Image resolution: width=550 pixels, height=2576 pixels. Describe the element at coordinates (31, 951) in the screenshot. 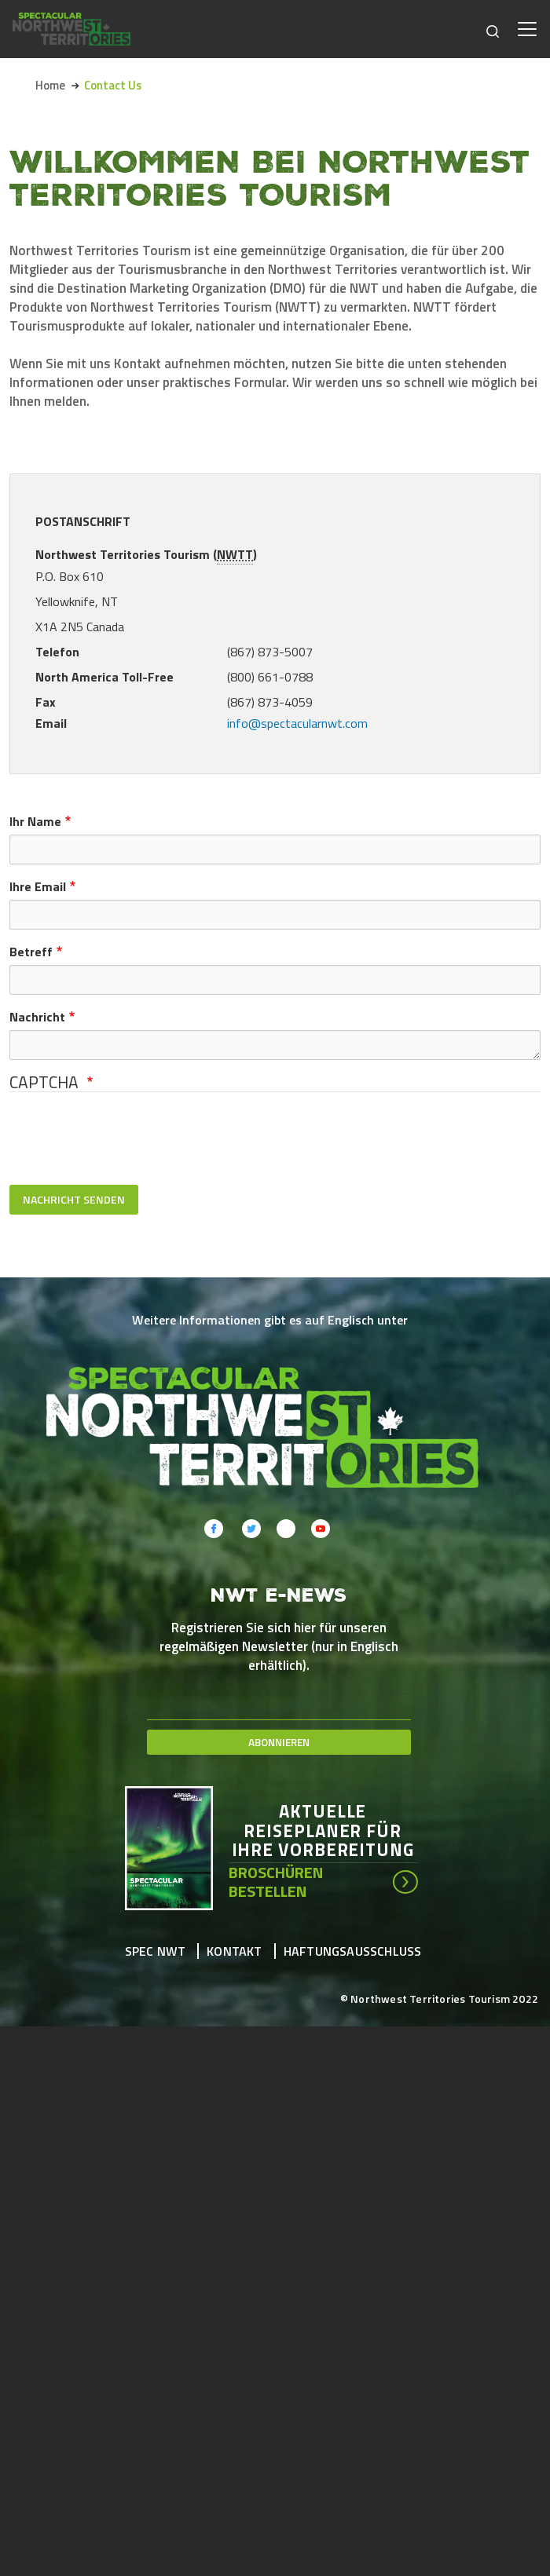

I see `Betreff` at that location.